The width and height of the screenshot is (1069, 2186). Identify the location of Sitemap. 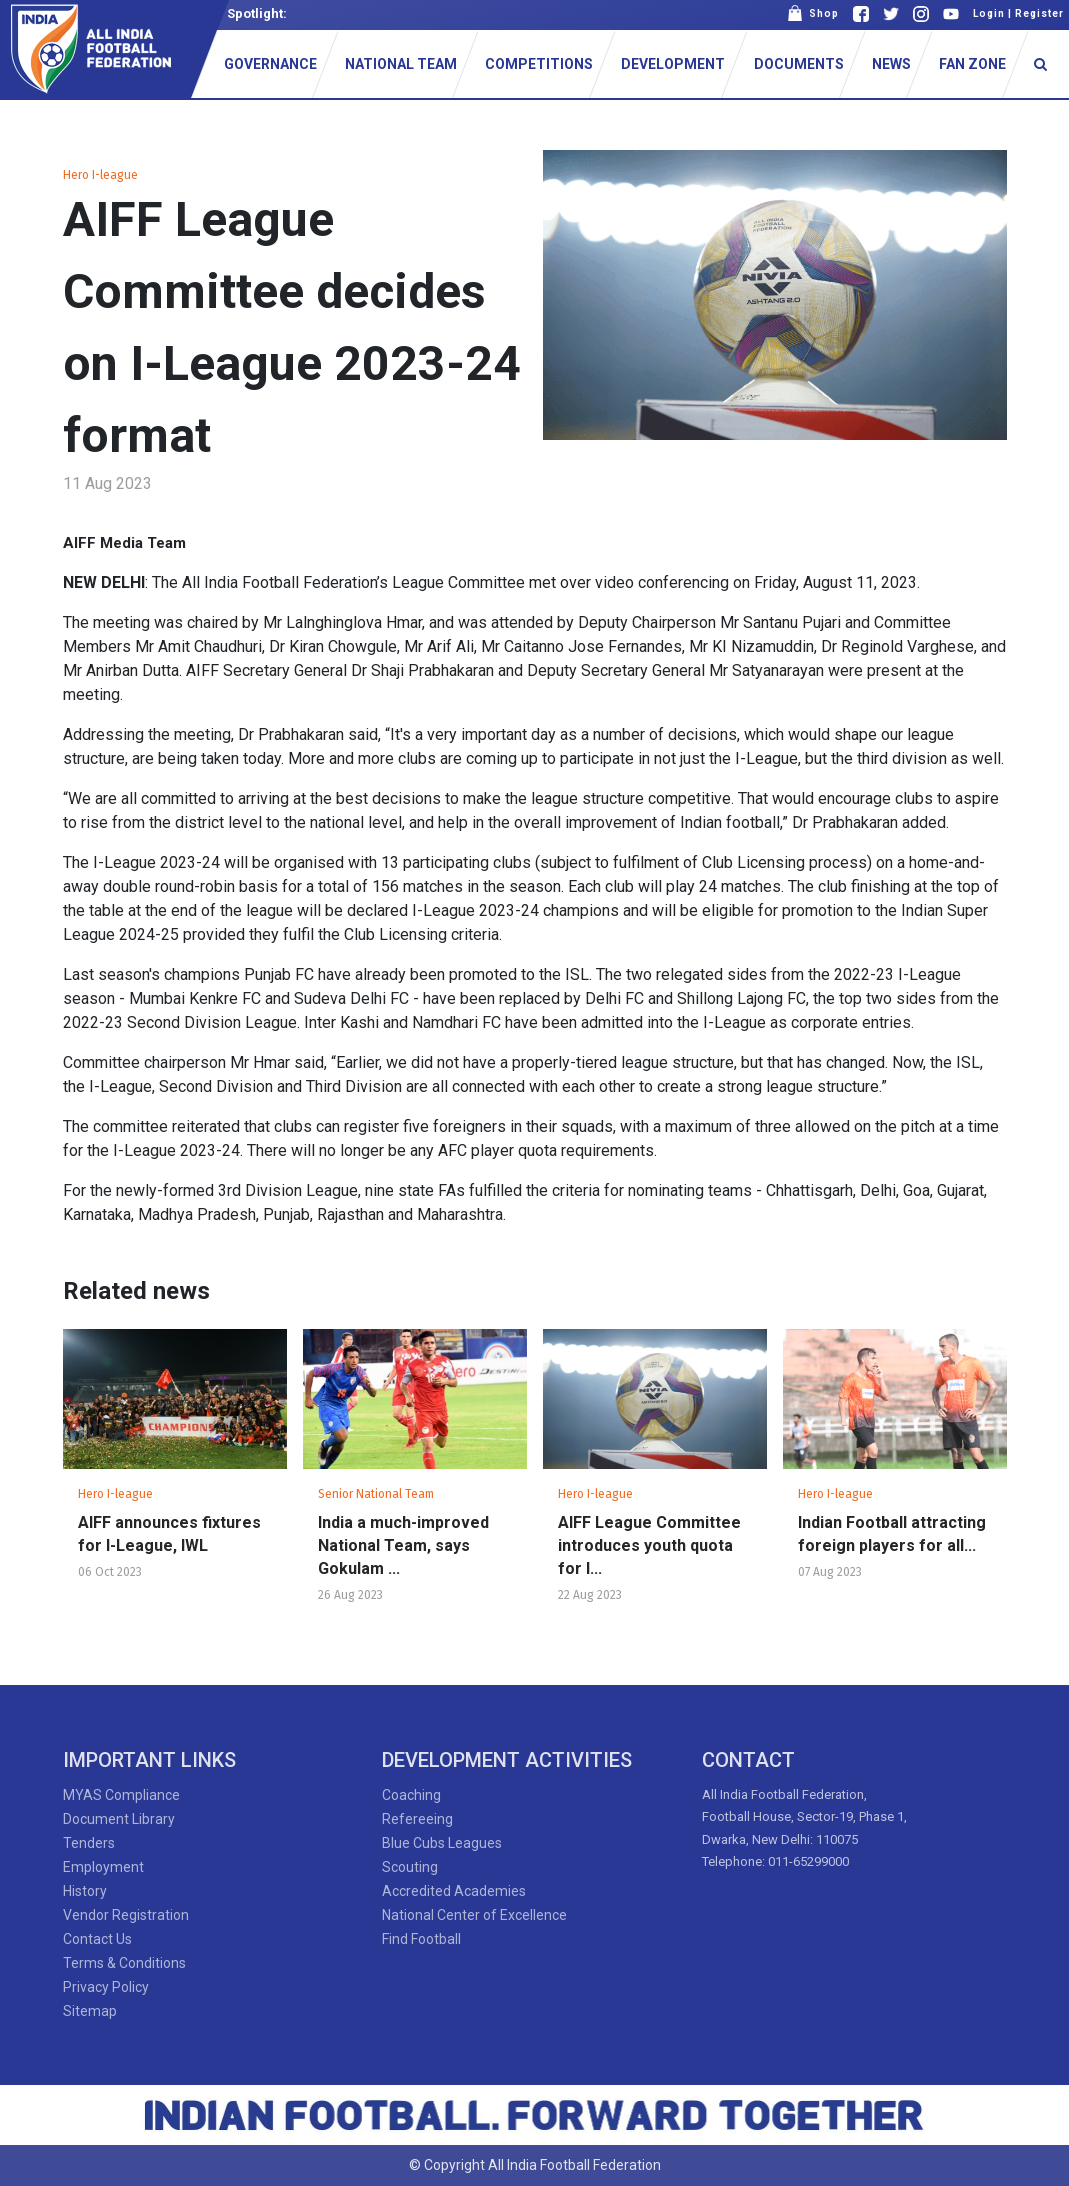
(90, 2011).